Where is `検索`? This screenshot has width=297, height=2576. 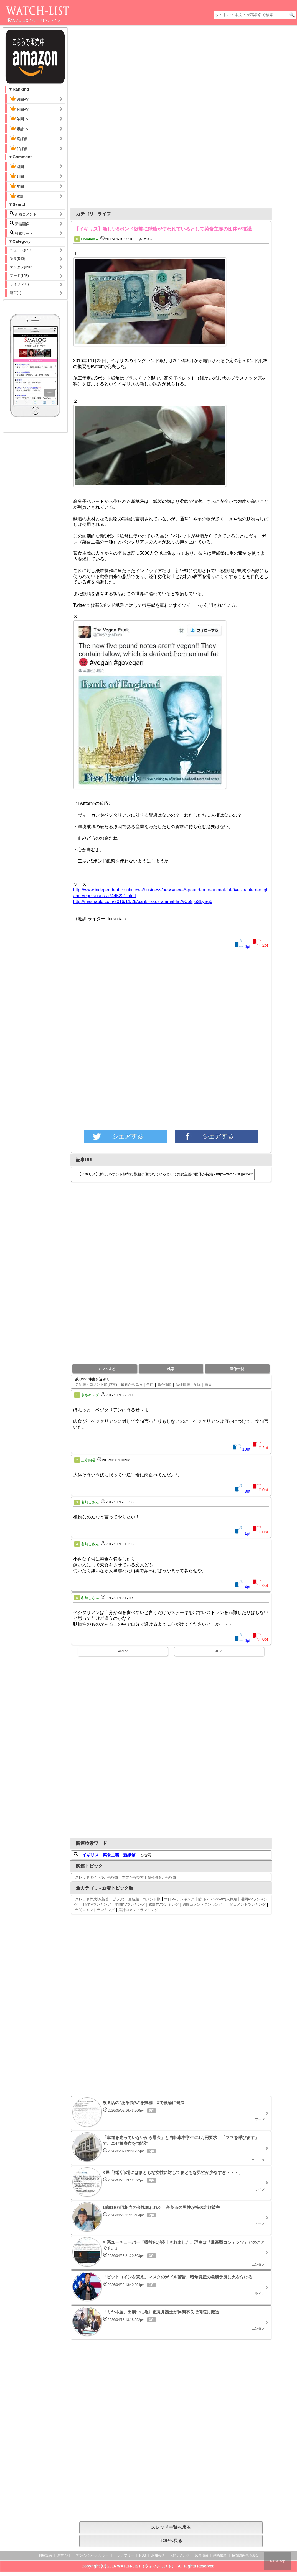 検索 is located at coordinates (170, 1369).